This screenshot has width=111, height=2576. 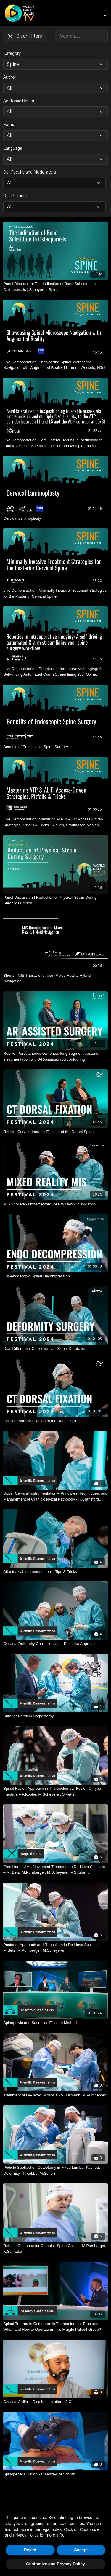 What do you see at coordinates (55, 1716) in the screenshot?
I see `[Anterior Cervical Corpectomy]` at bounding box center [55, 1716].